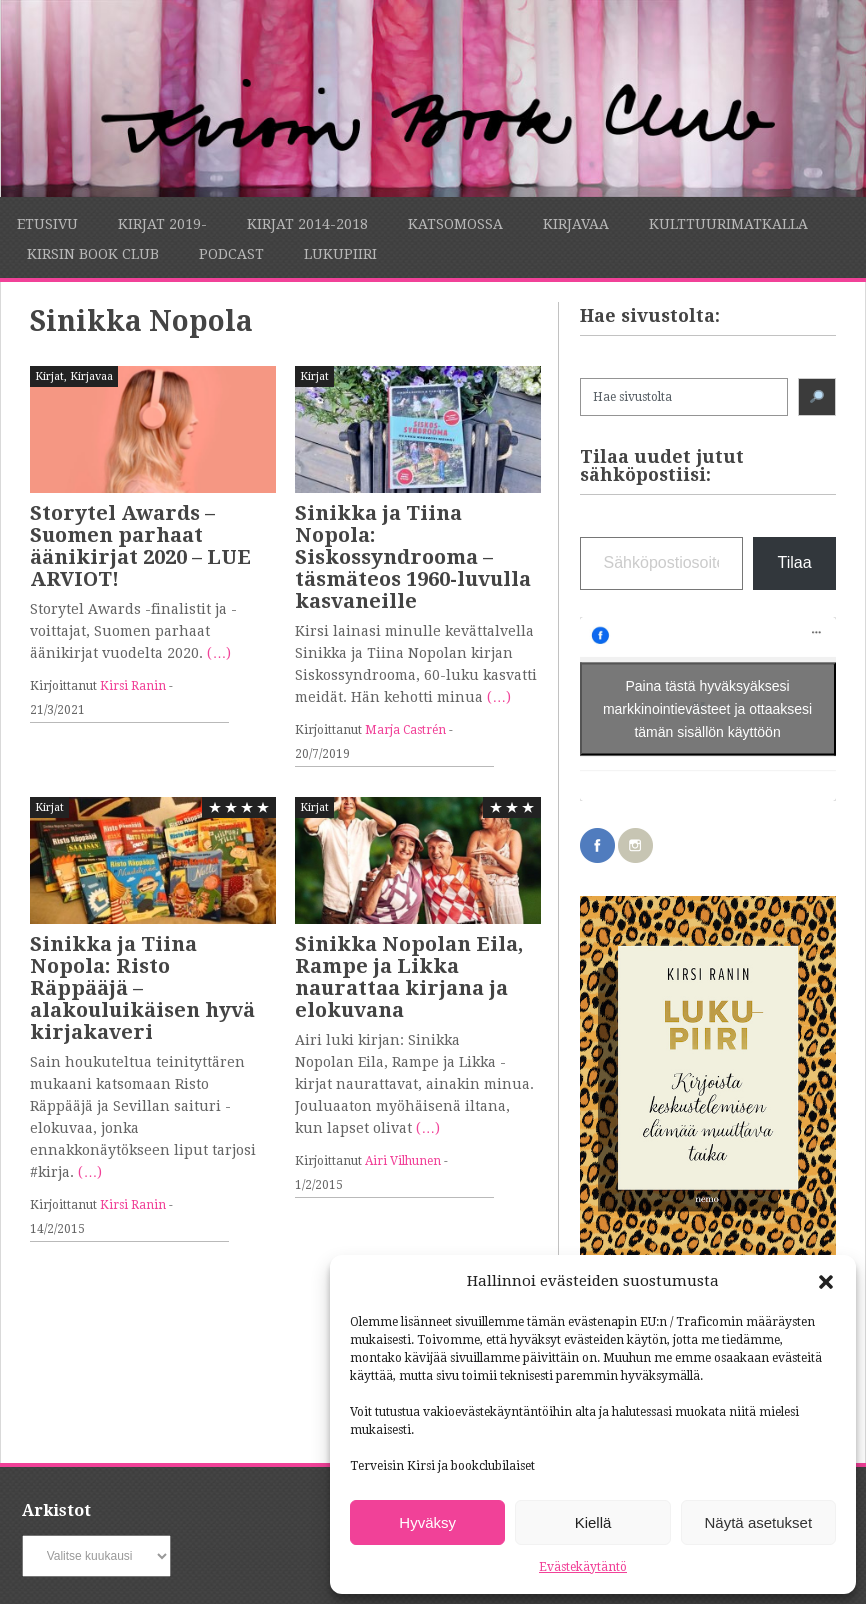 The image size is (866, 1604). I want to click on Sinikka Nopolan Eila, Rampe ja Likka naurattaa kirjana ja elokuvana, so click(409, 977).